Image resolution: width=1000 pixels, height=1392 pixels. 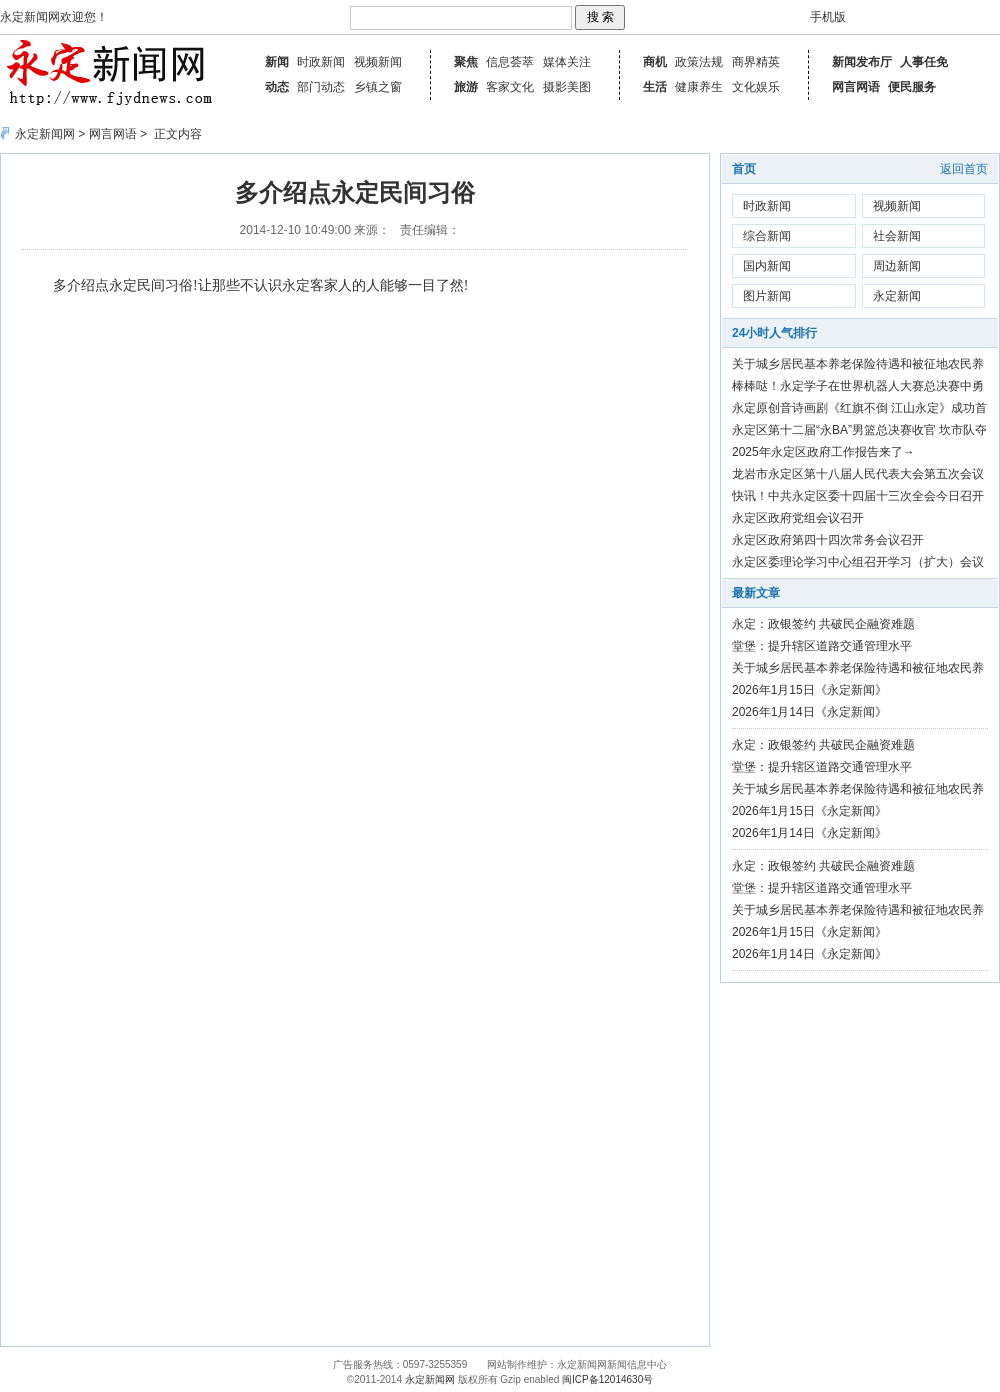 What do you see at coordinates (858, 496) in the screenshot?
I see `快讯！中共永定区委十四届十三次全会今日召开` at bounding box center [858, 496].